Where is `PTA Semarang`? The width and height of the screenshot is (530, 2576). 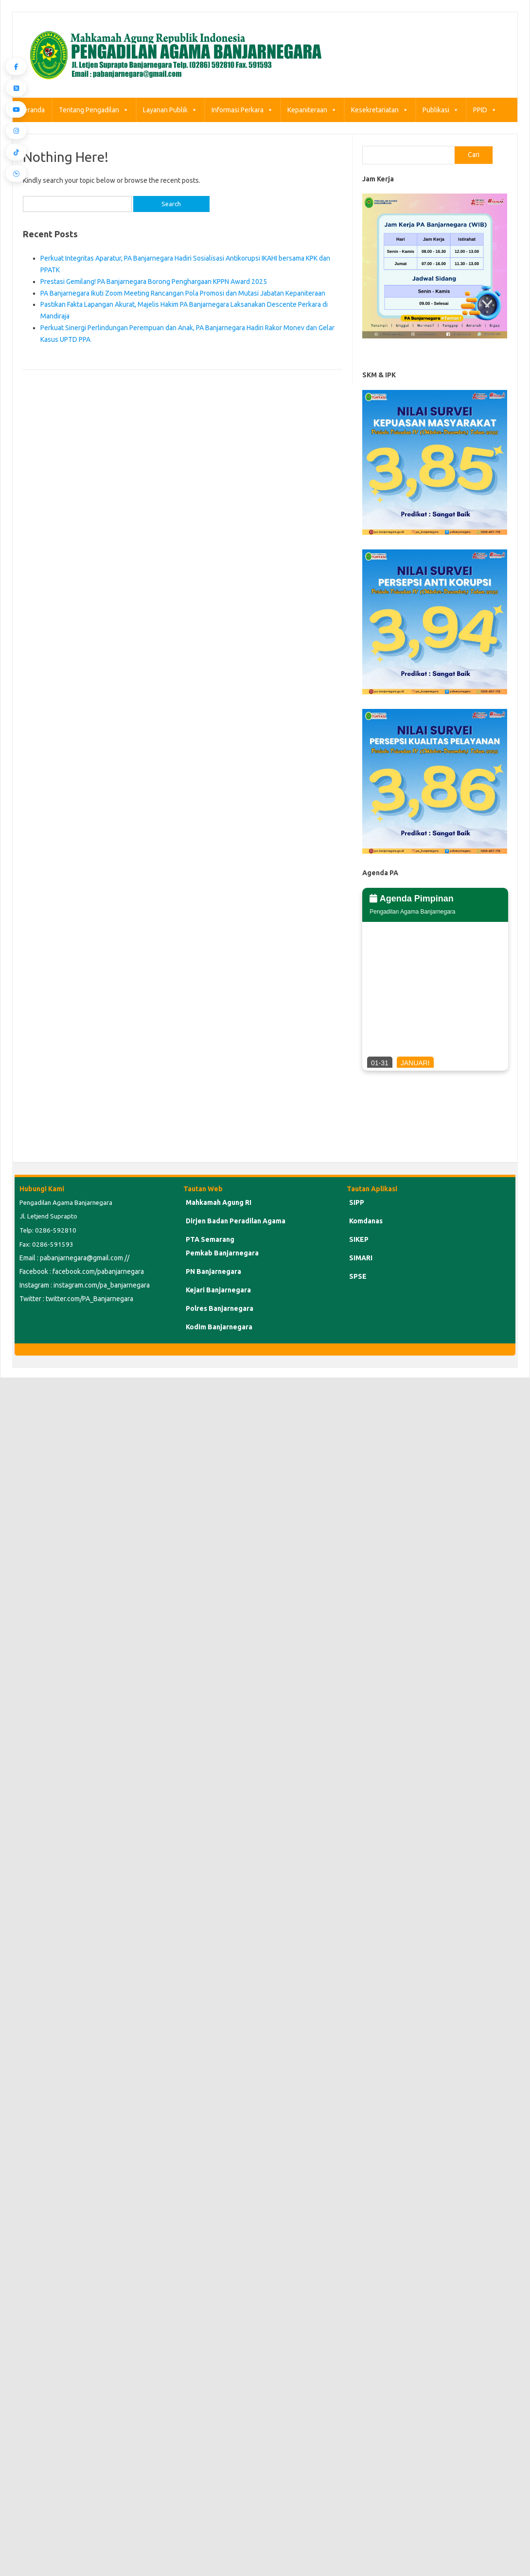
PTA Semarang is located at coordinates (210, 1239).